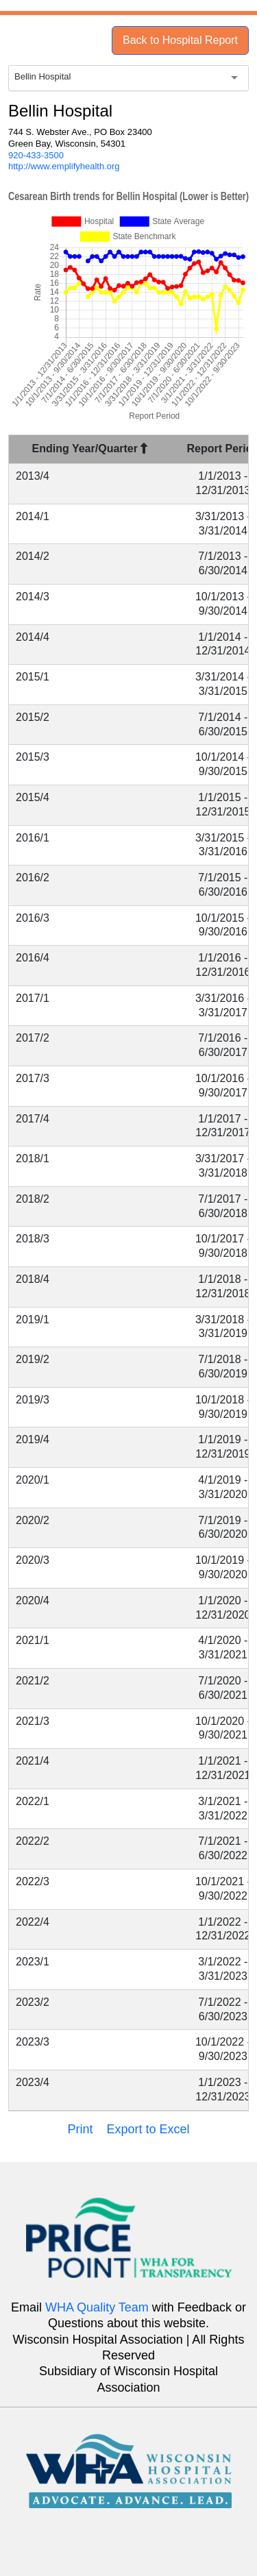  Describe the element at coordinates (90, 448) in the screenshot. I see `Ending Year/Quarter [Ending Year/Quarter : activate to sort column descending]` at that location.